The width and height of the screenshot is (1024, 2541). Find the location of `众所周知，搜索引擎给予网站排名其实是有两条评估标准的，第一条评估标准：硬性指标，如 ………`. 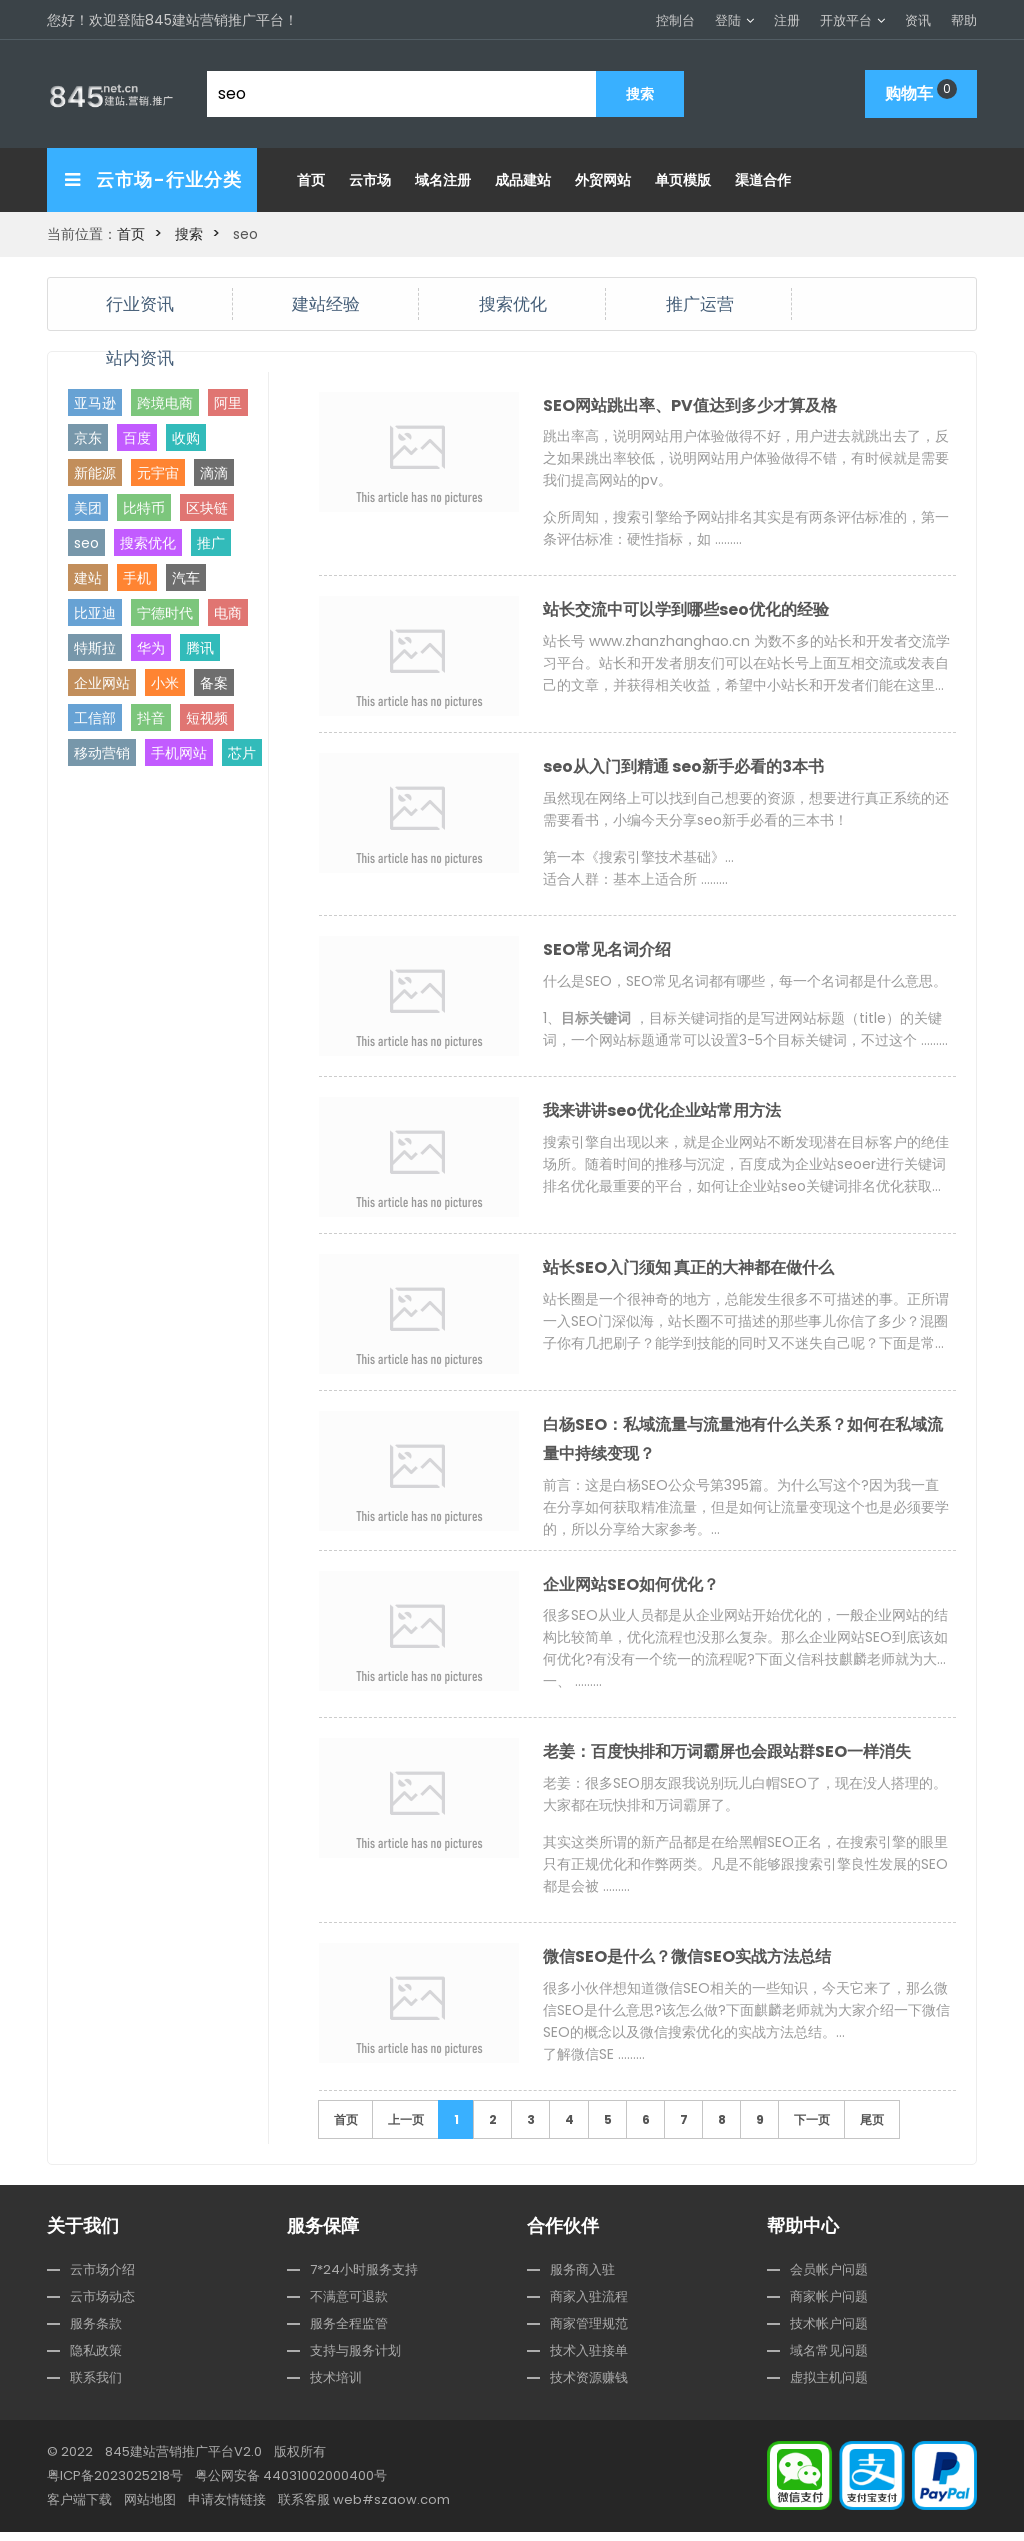

众所周知，搜索引擎给予网站排名其实是有两条评估标准的，第一条评估标准：硬性指标，如 ……… is located at coordinates (746, 529).